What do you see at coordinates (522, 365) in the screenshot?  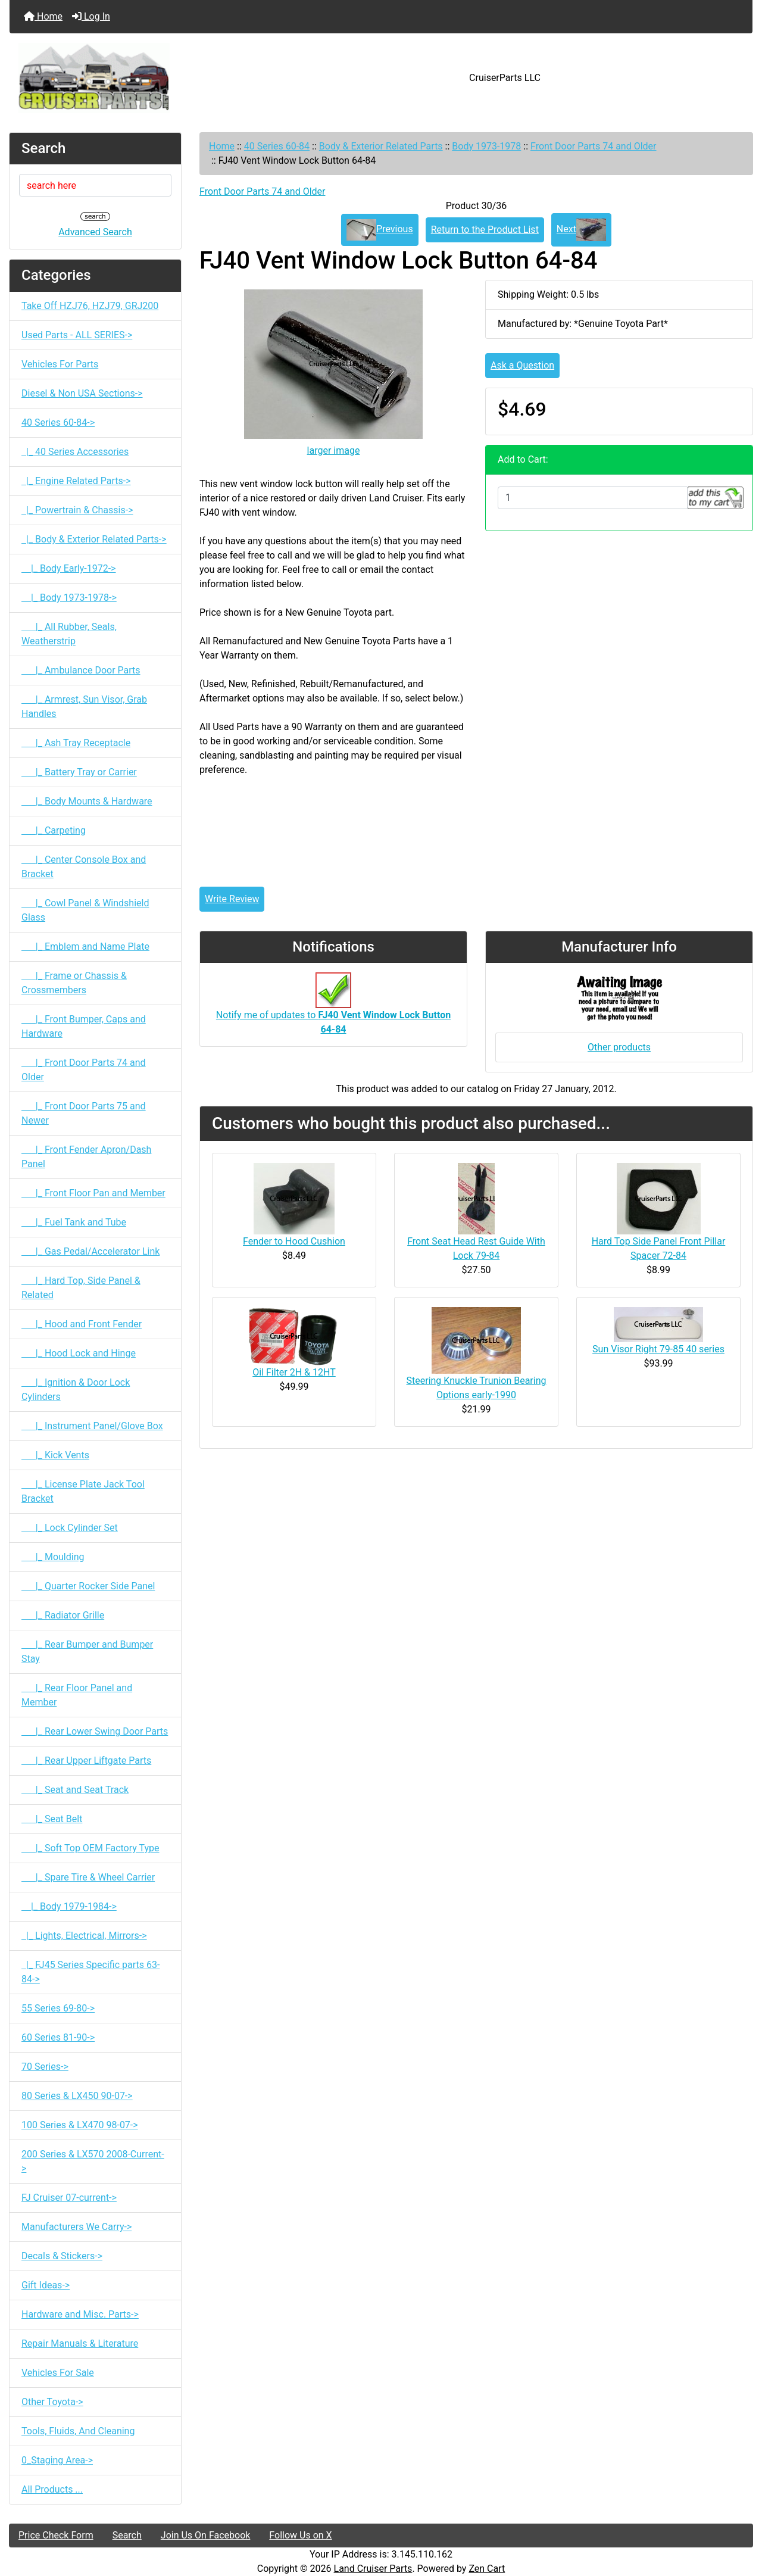 I see `Ask a Question` at bounding box center [522, 365].